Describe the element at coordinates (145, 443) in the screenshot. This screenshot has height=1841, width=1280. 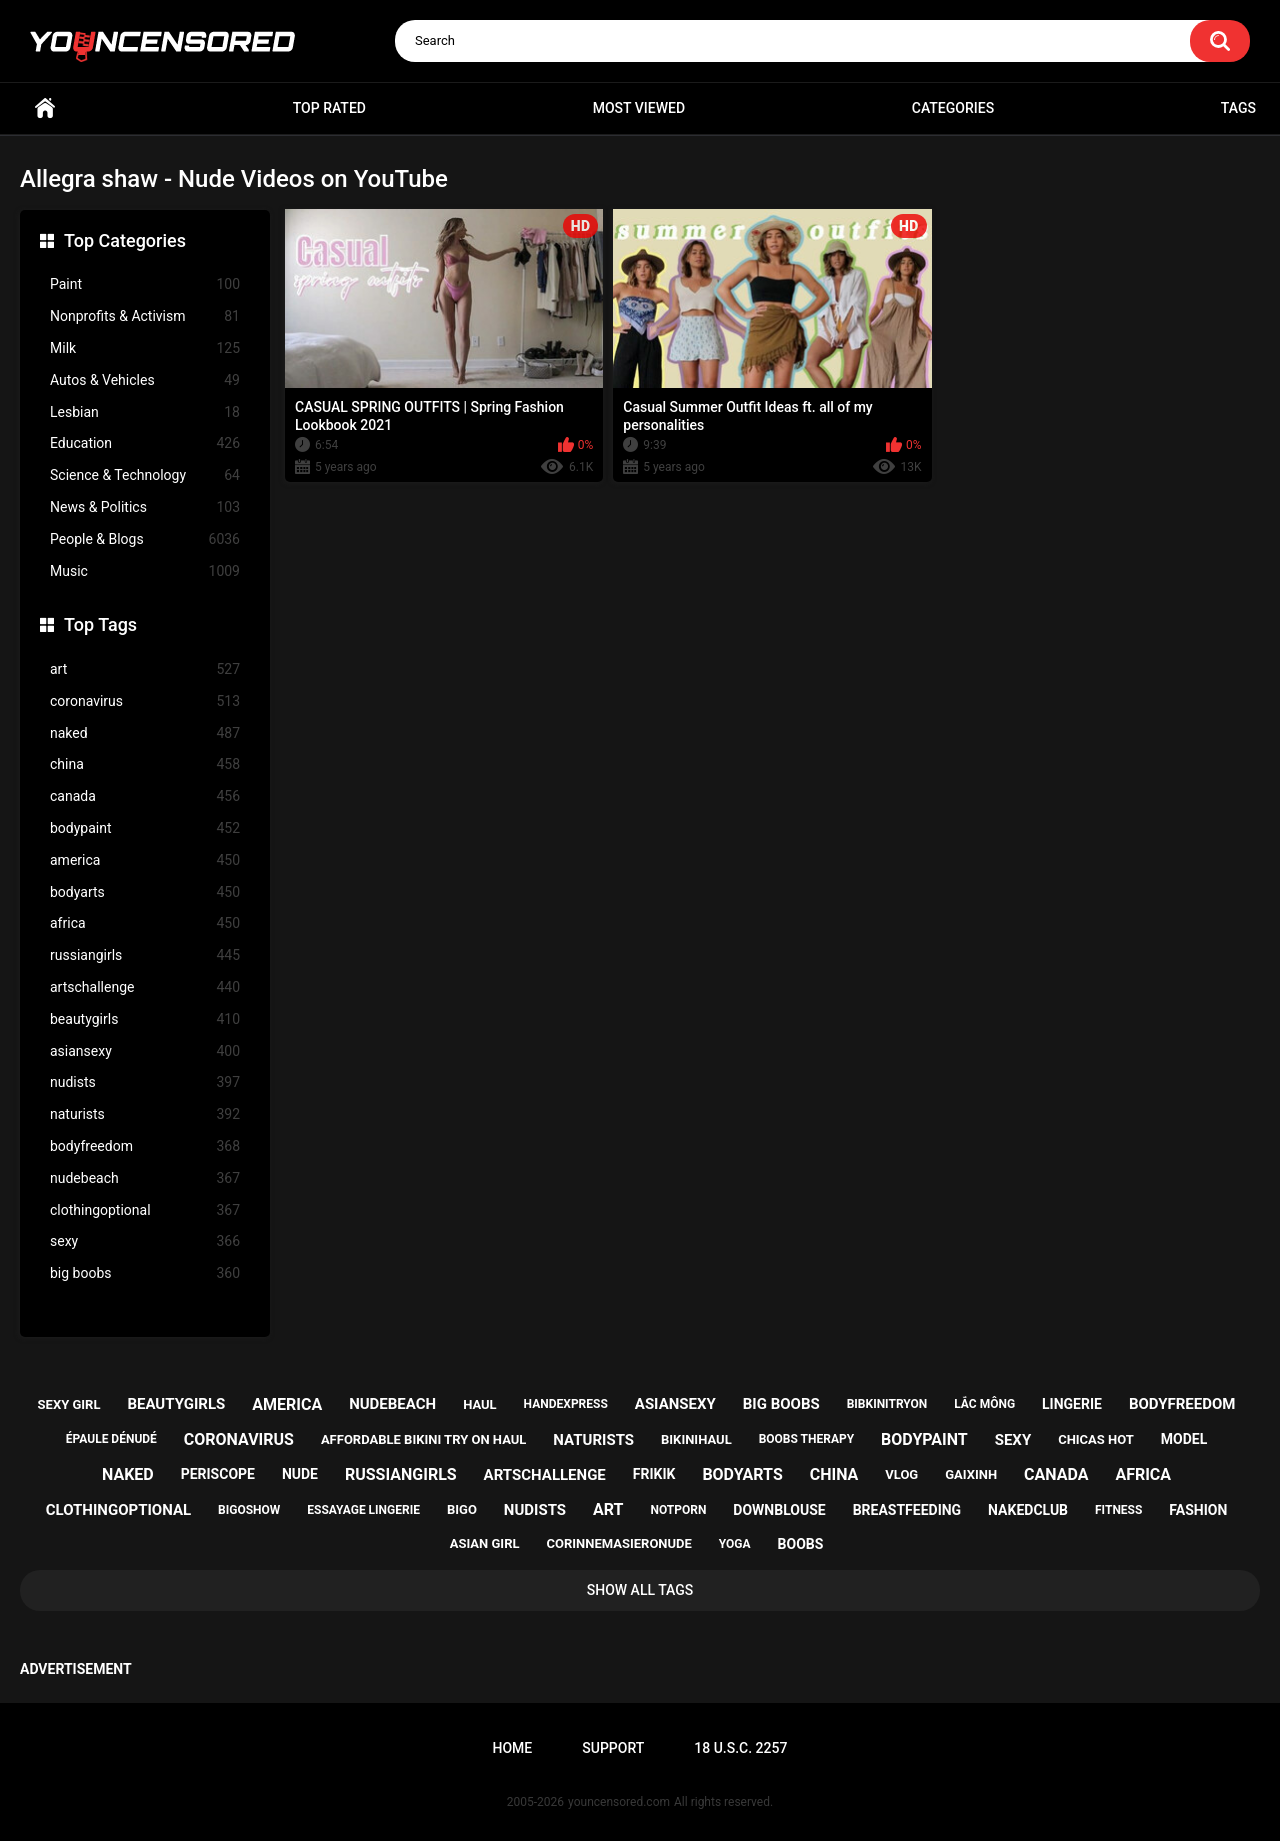
I see `Education` at that location.